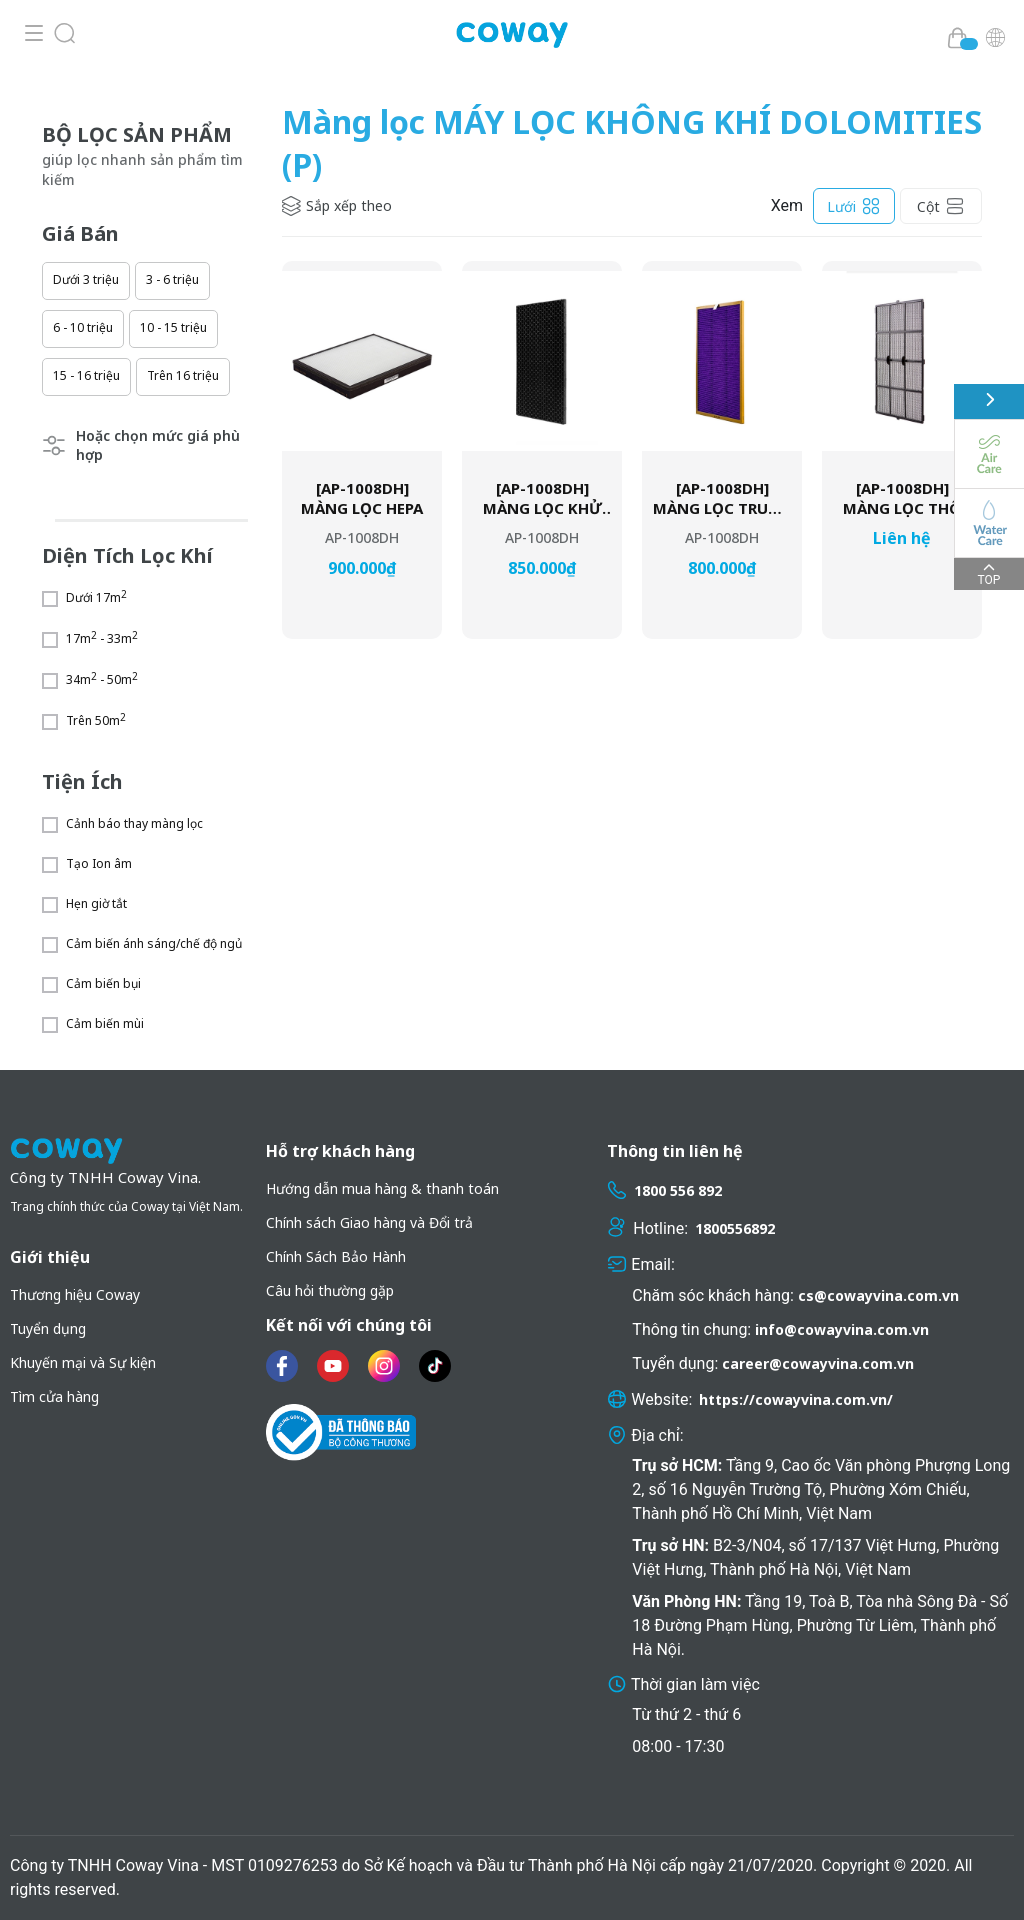  Describe the element at coordinates (154, 943) in the screenshot. I see `Cảm biến ánh sáng/chế độ ngủ` at that location.